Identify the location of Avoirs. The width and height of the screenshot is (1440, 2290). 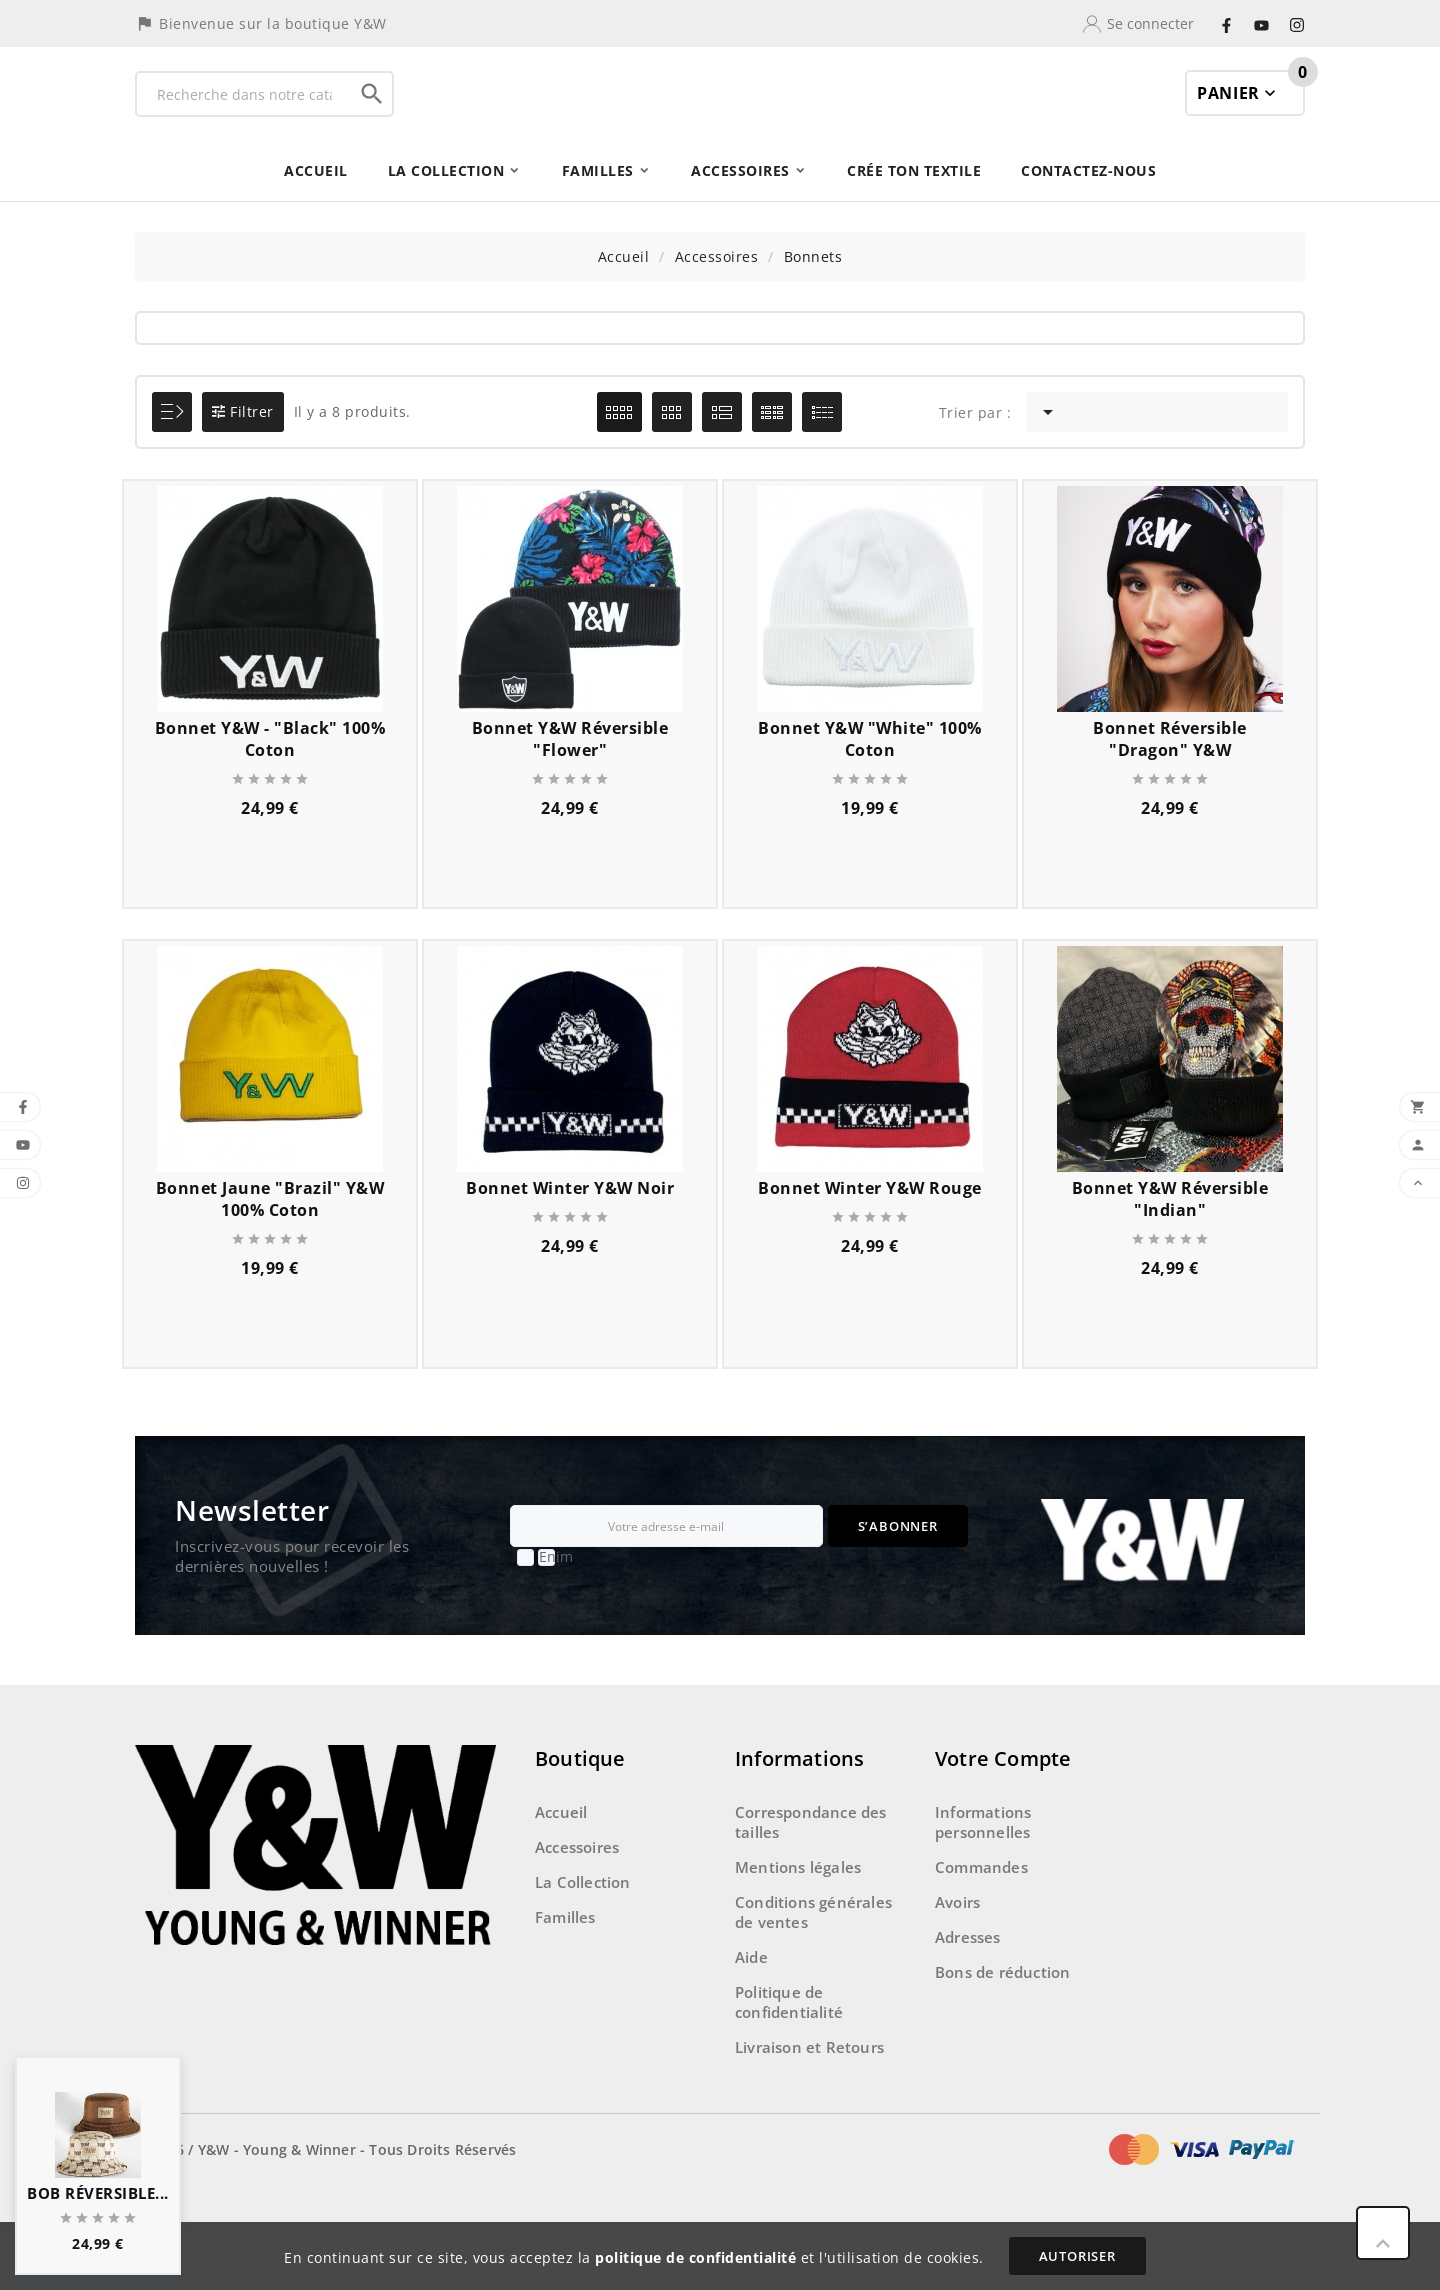
(957, 1957).